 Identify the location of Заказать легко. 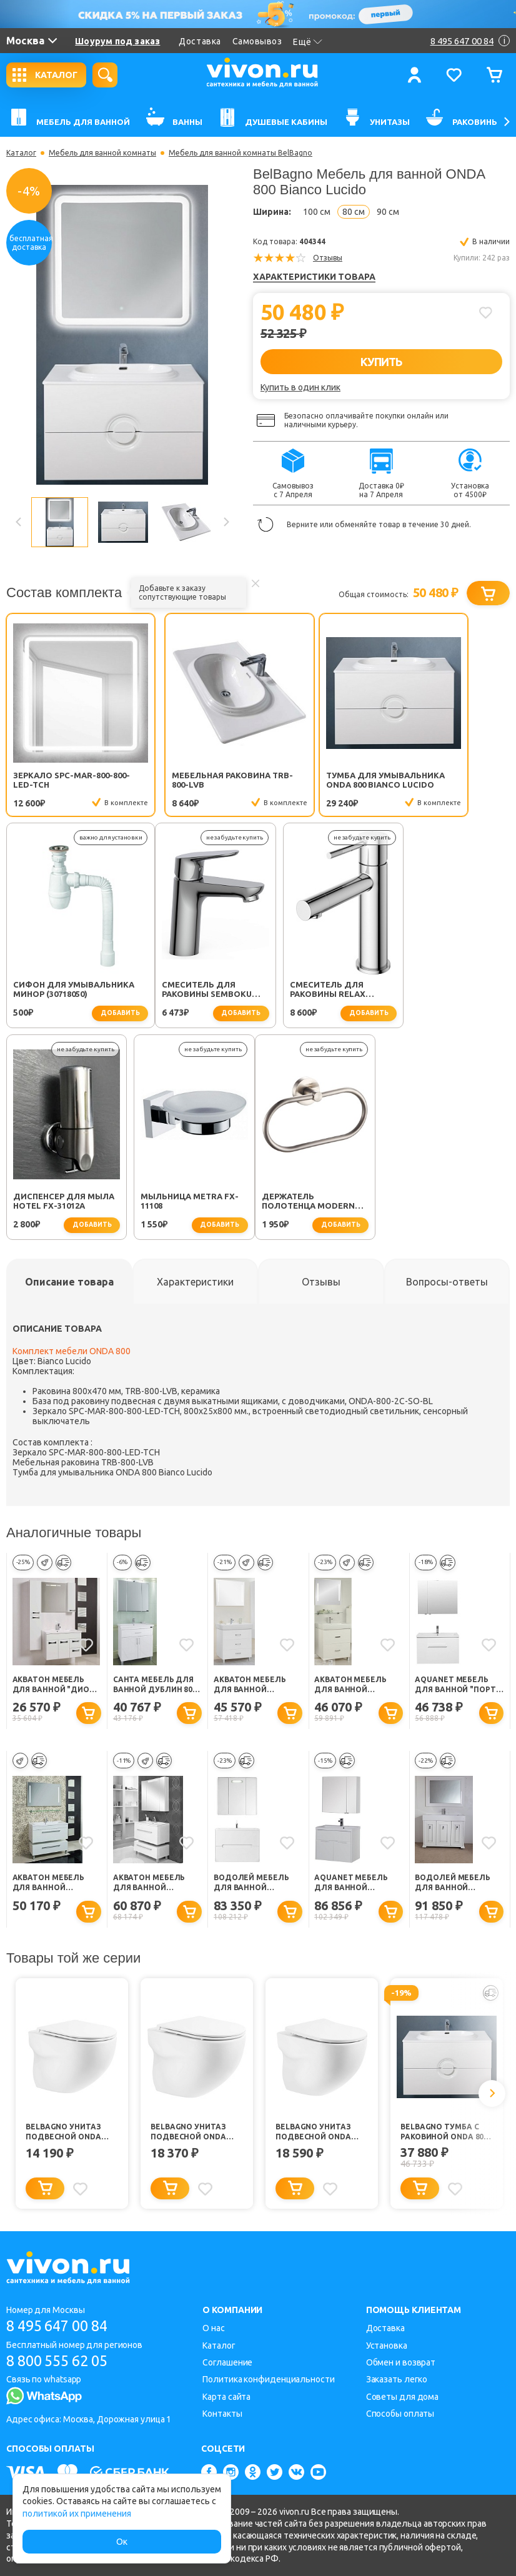
(397, 2379).